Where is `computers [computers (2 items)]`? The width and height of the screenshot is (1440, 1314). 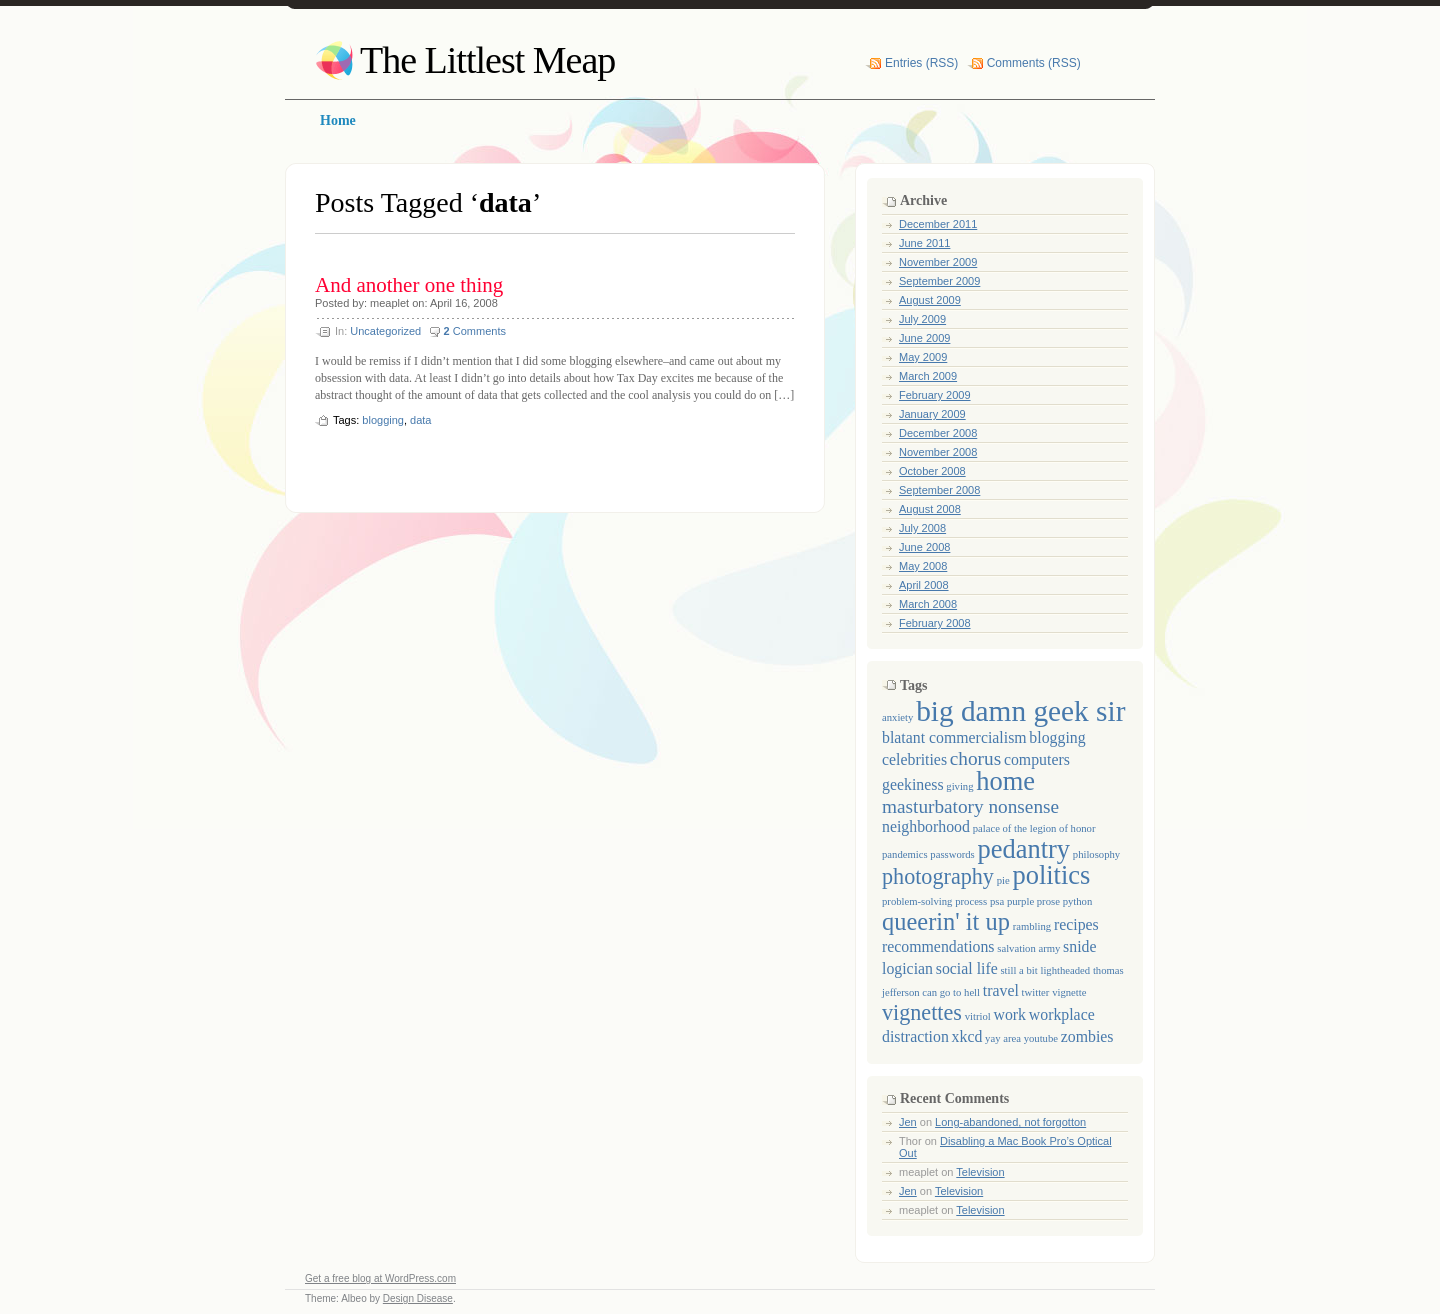 computers [computers (2 items)] is located at coordinates (1037, 759).